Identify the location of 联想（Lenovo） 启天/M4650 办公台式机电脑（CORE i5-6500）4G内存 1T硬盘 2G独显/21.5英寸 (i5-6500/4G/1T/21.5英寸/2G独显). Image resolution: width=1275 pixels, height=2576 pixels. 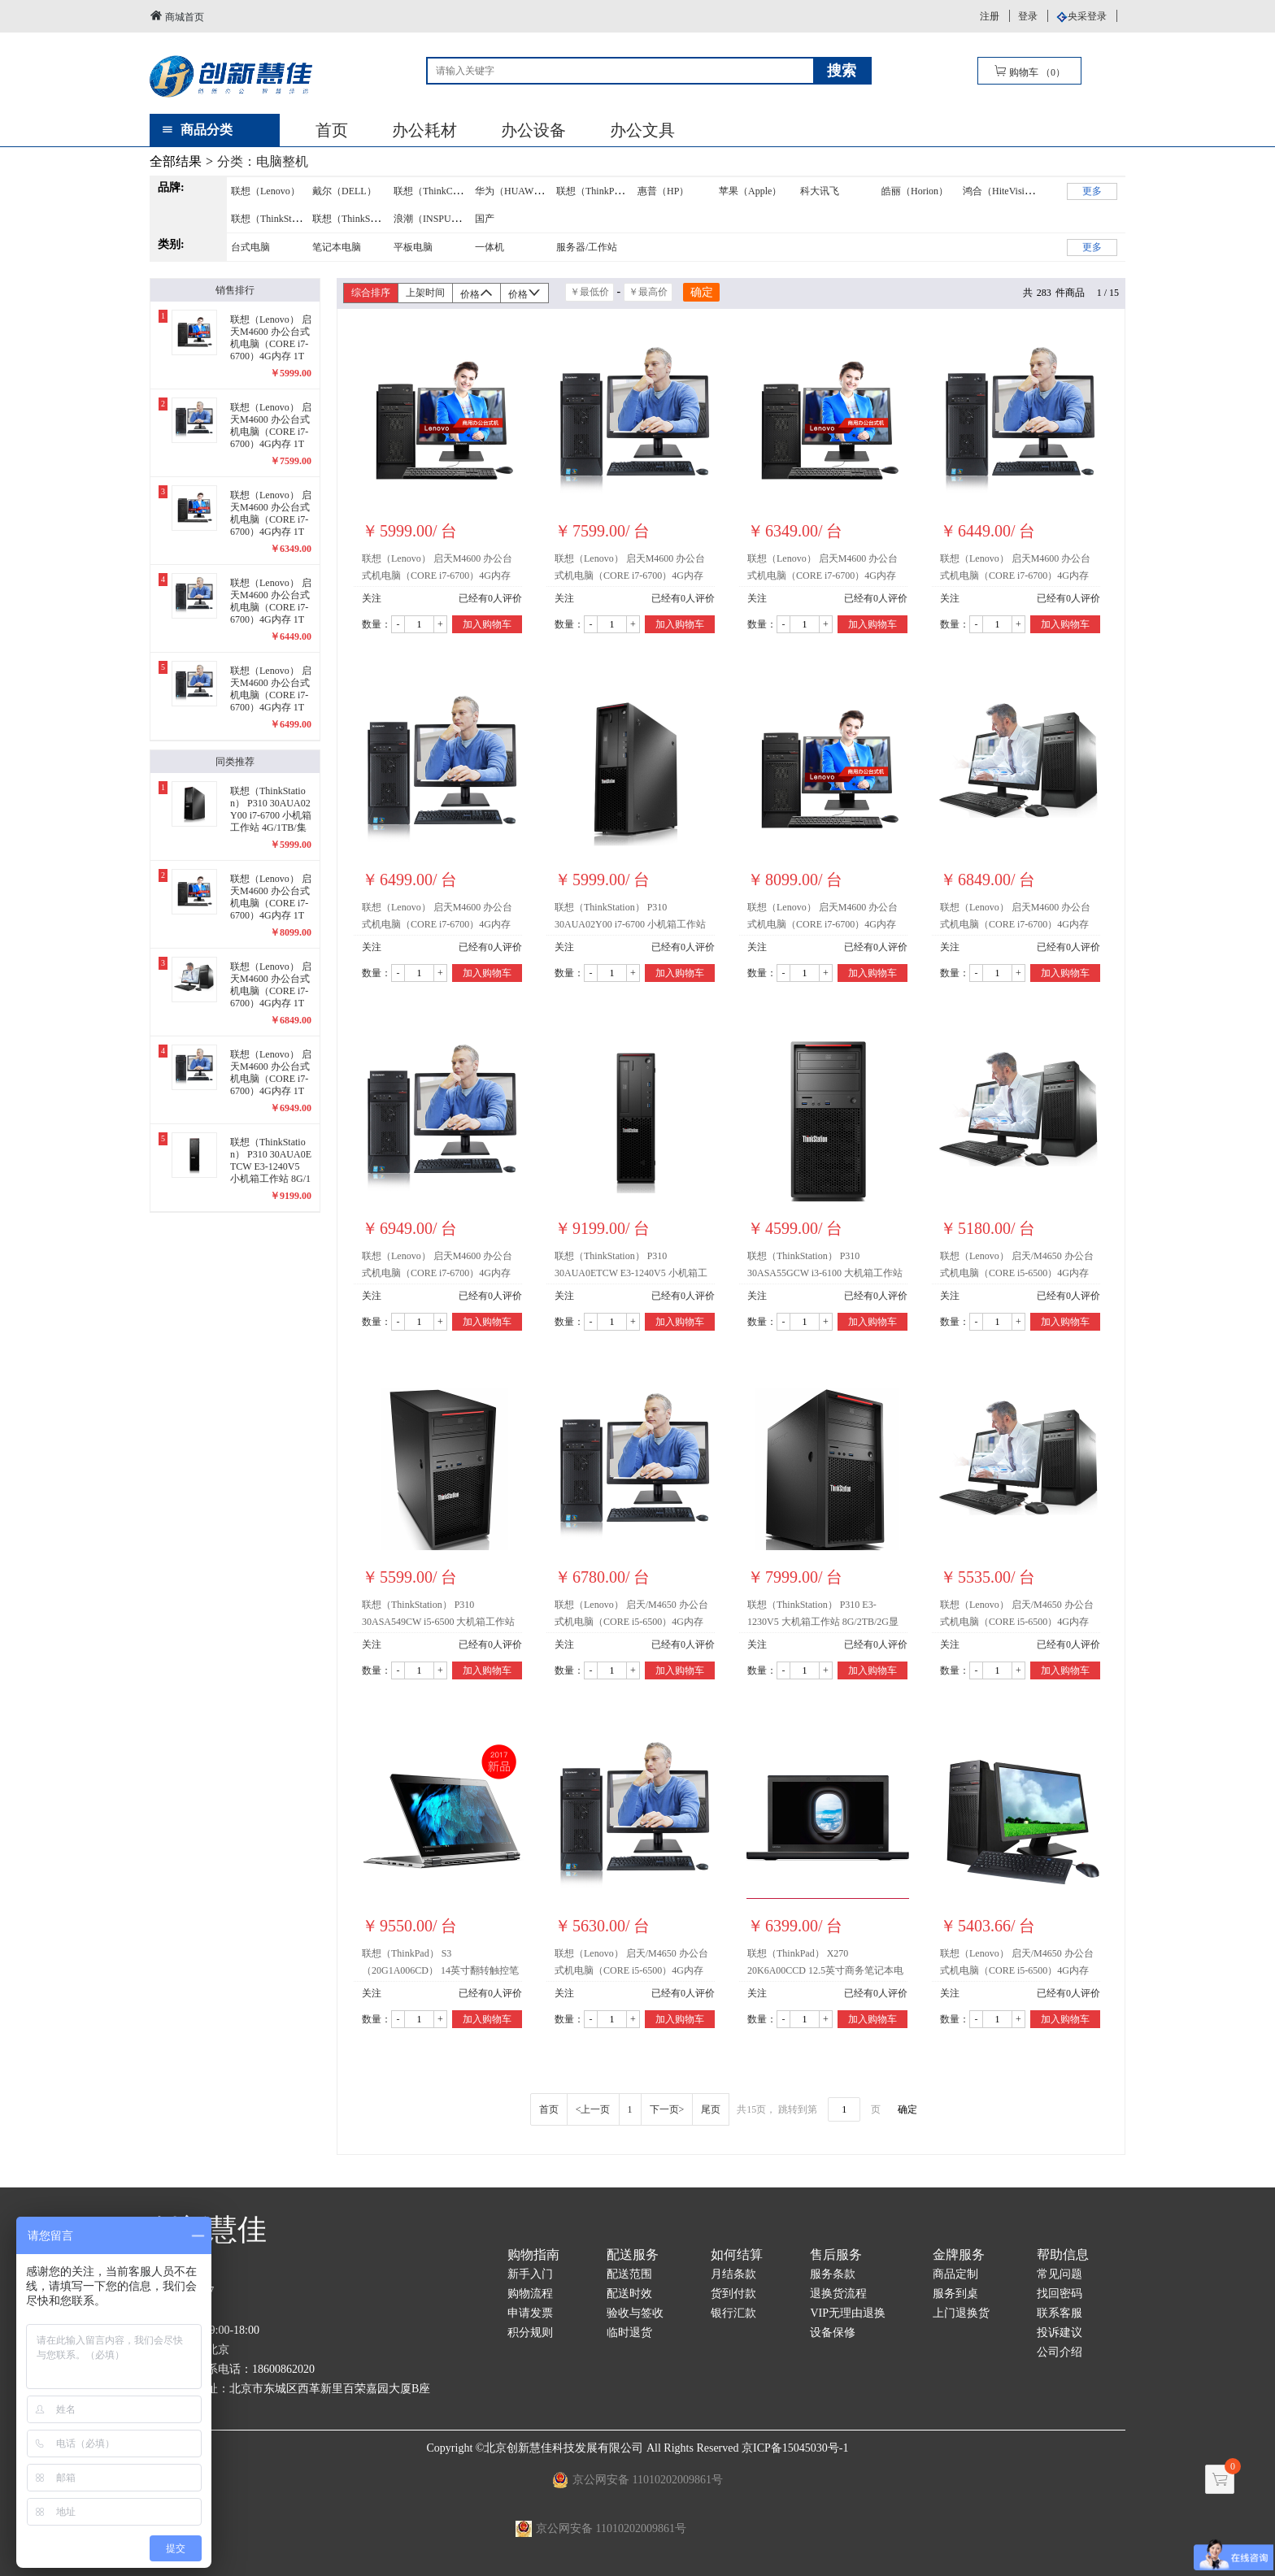
(1017, 1965).